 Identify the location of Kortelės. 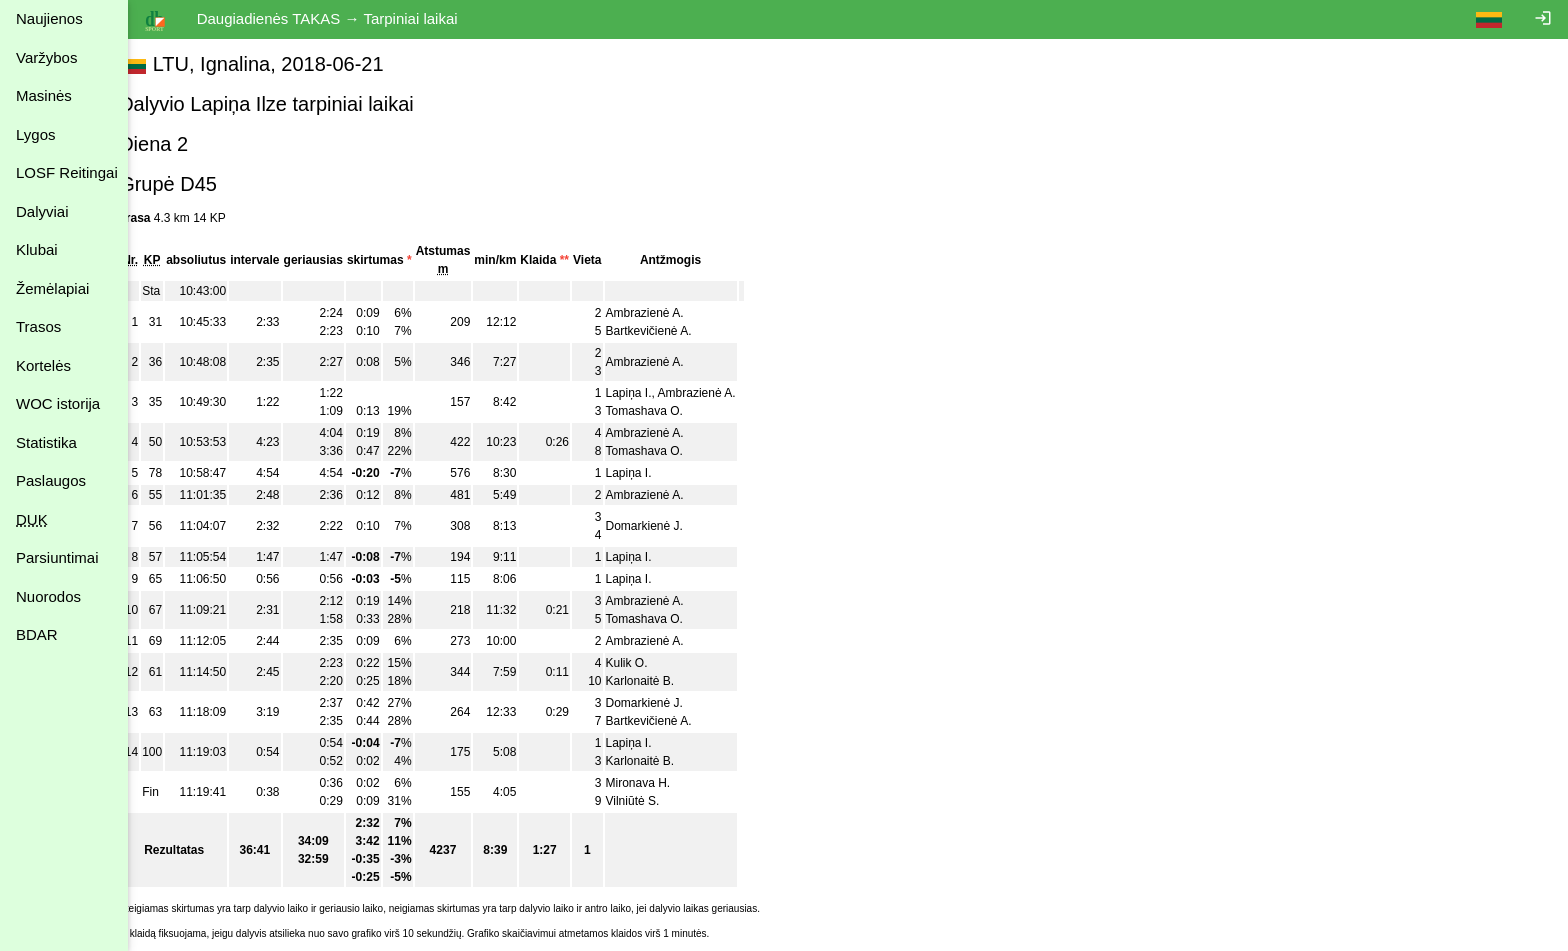
(43, 365).